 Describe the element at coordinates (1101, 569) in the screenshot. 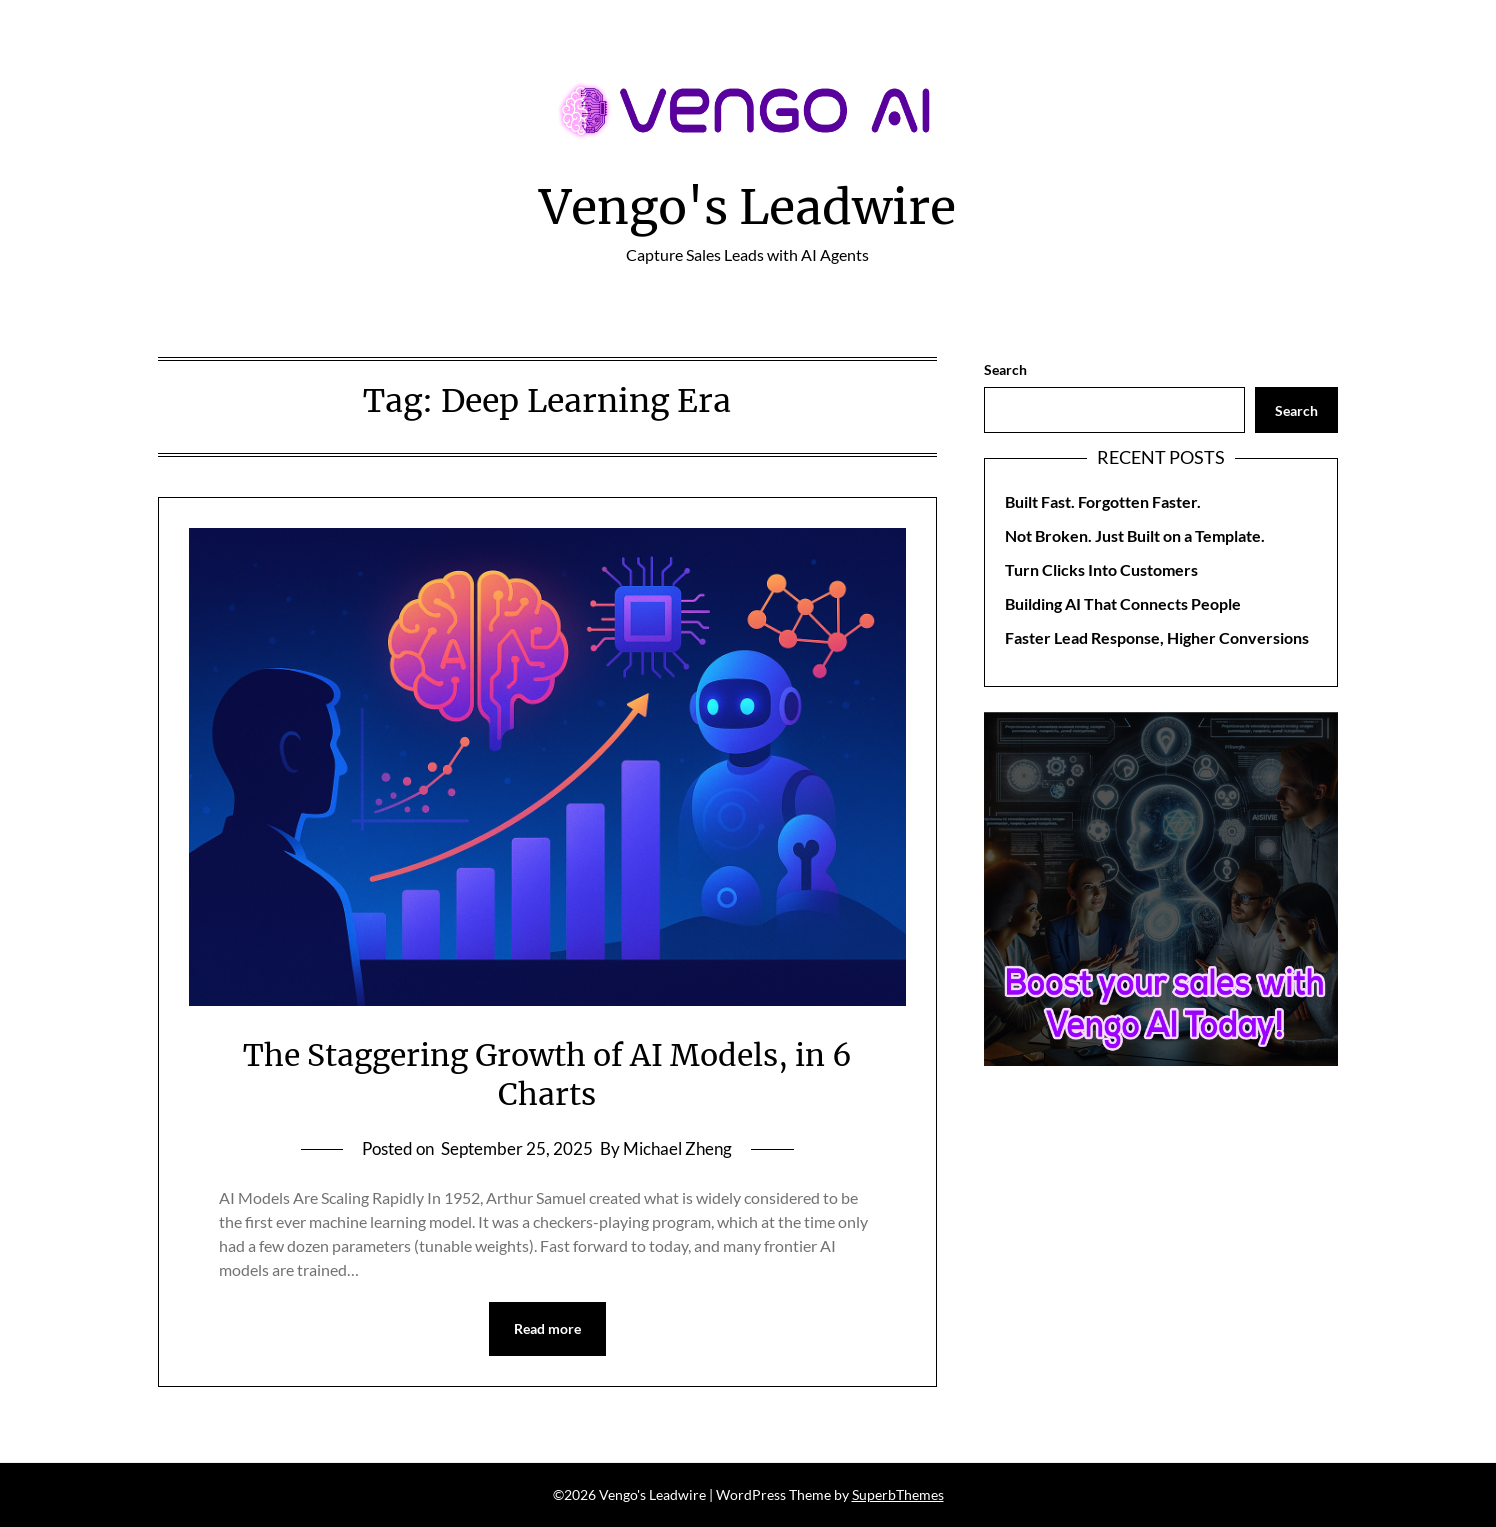

I see `Turn Clicks Into Customers` at that location.